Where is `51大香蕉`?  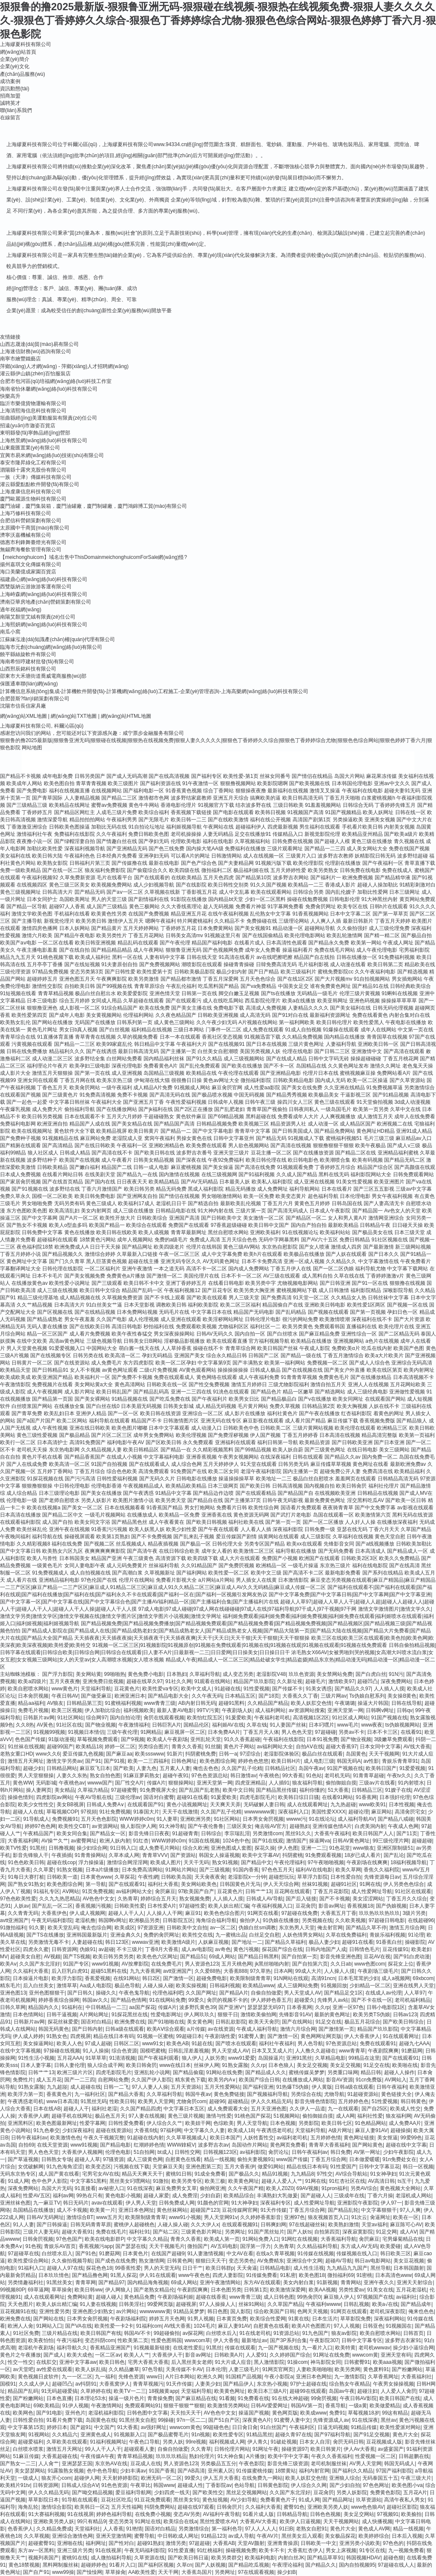
51大香蕉 is located at coordinates (338, 1790).